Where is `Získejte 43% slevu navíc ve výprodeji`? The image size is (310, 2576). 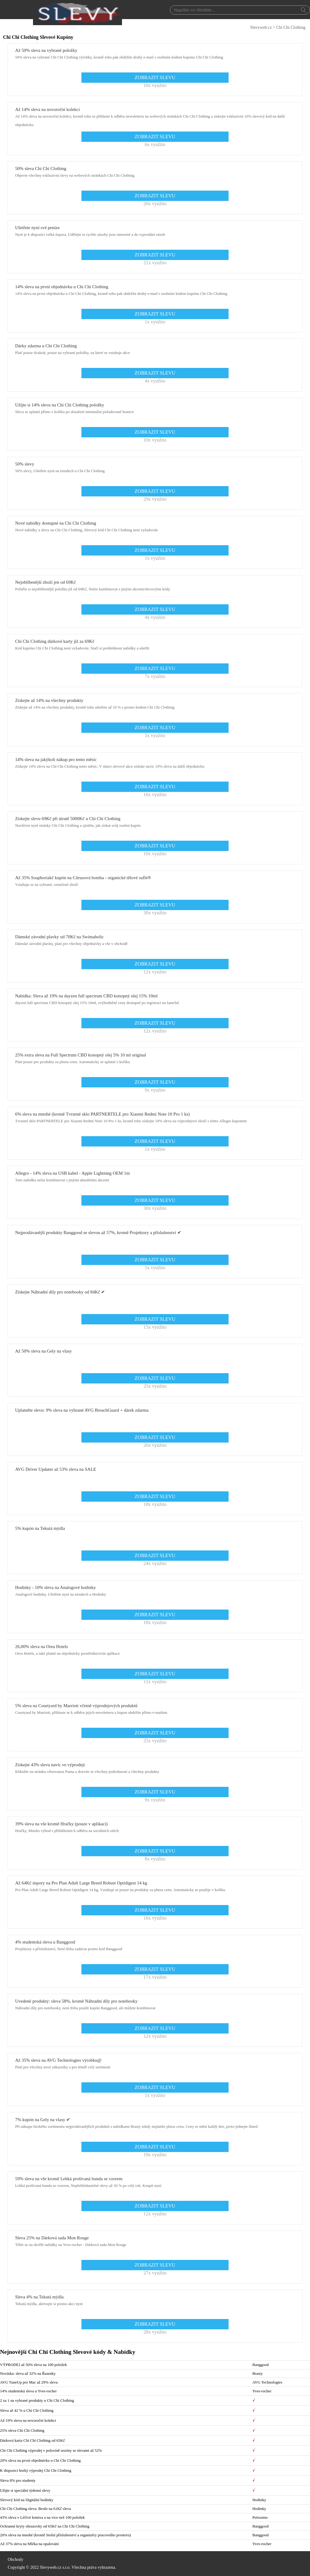
Získejte 43% slevu navíc ve výprodeji is located at coordinates (50, 1764).